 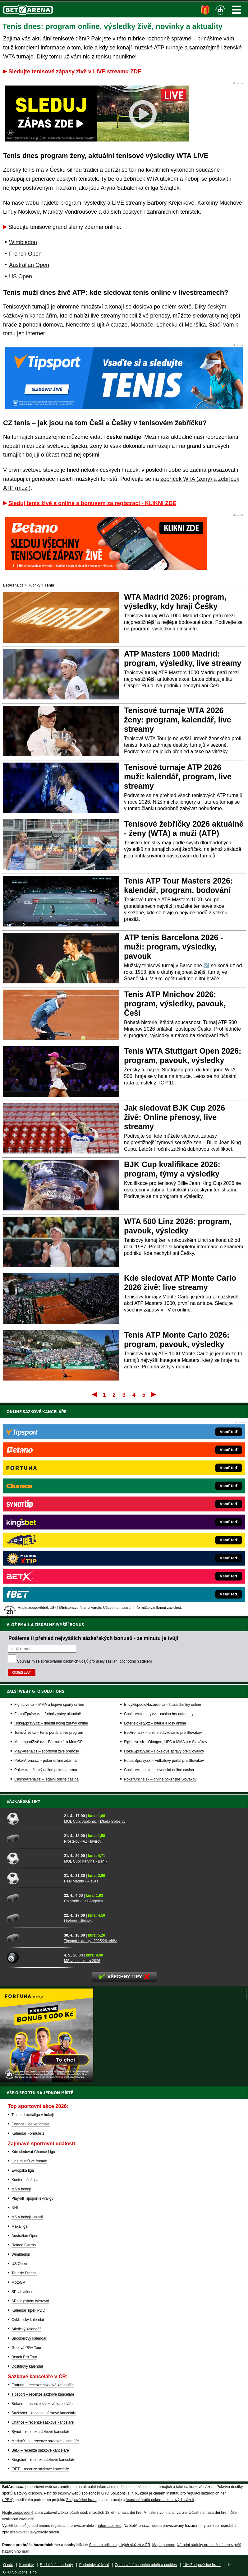 What do you see at coordinates (51, 1510) in the screenshot?
I see `HokejZprávy.cz – dnešní hokej zprávy online` at bounding box center [51, 1510].